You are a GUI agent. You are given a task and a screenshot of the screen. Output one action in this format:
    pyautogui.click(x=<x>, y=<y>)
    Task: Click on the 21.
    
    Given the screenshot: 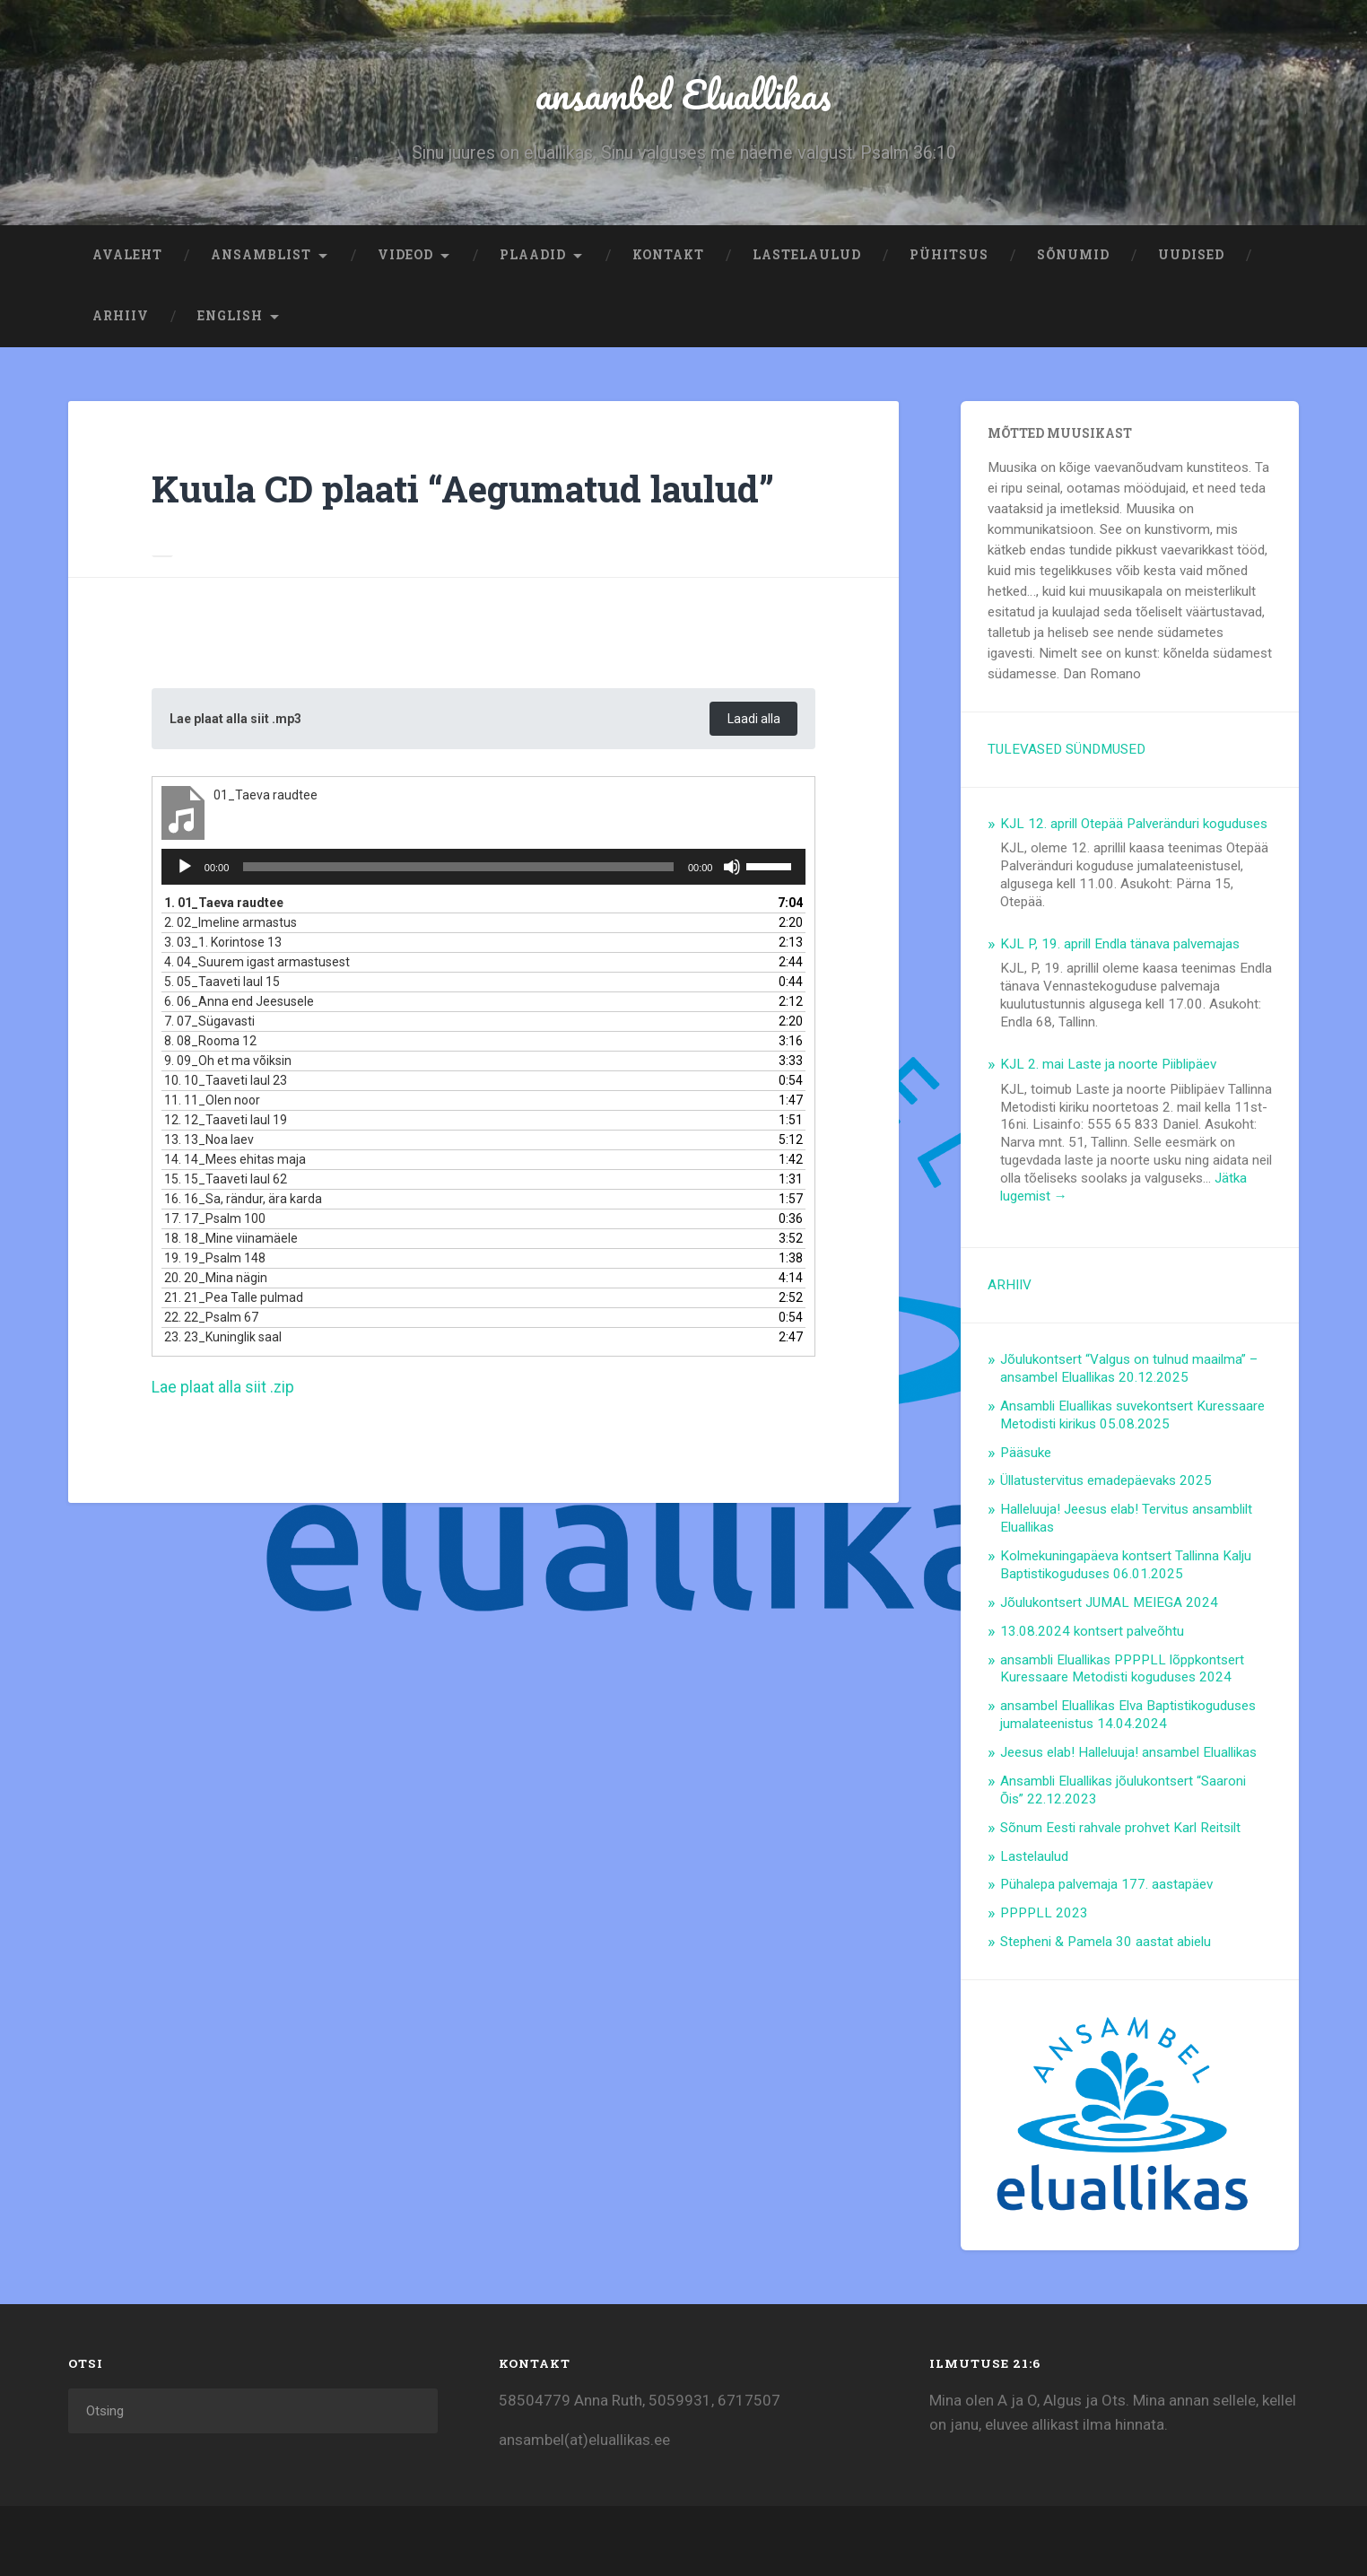 What is the action you would take?
    pyautogui.click(x=233, y=1301)
    